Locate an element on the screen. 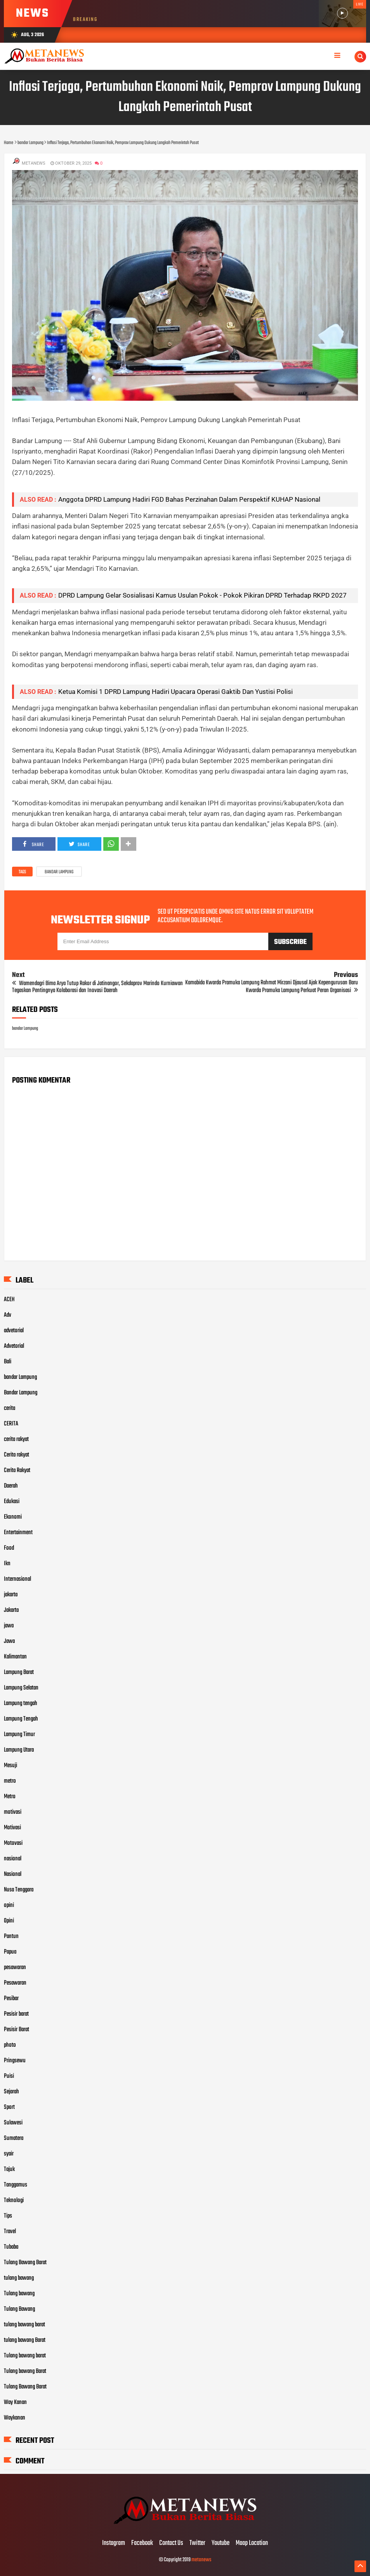  Motovasi is located at coordinates (13, 1843).